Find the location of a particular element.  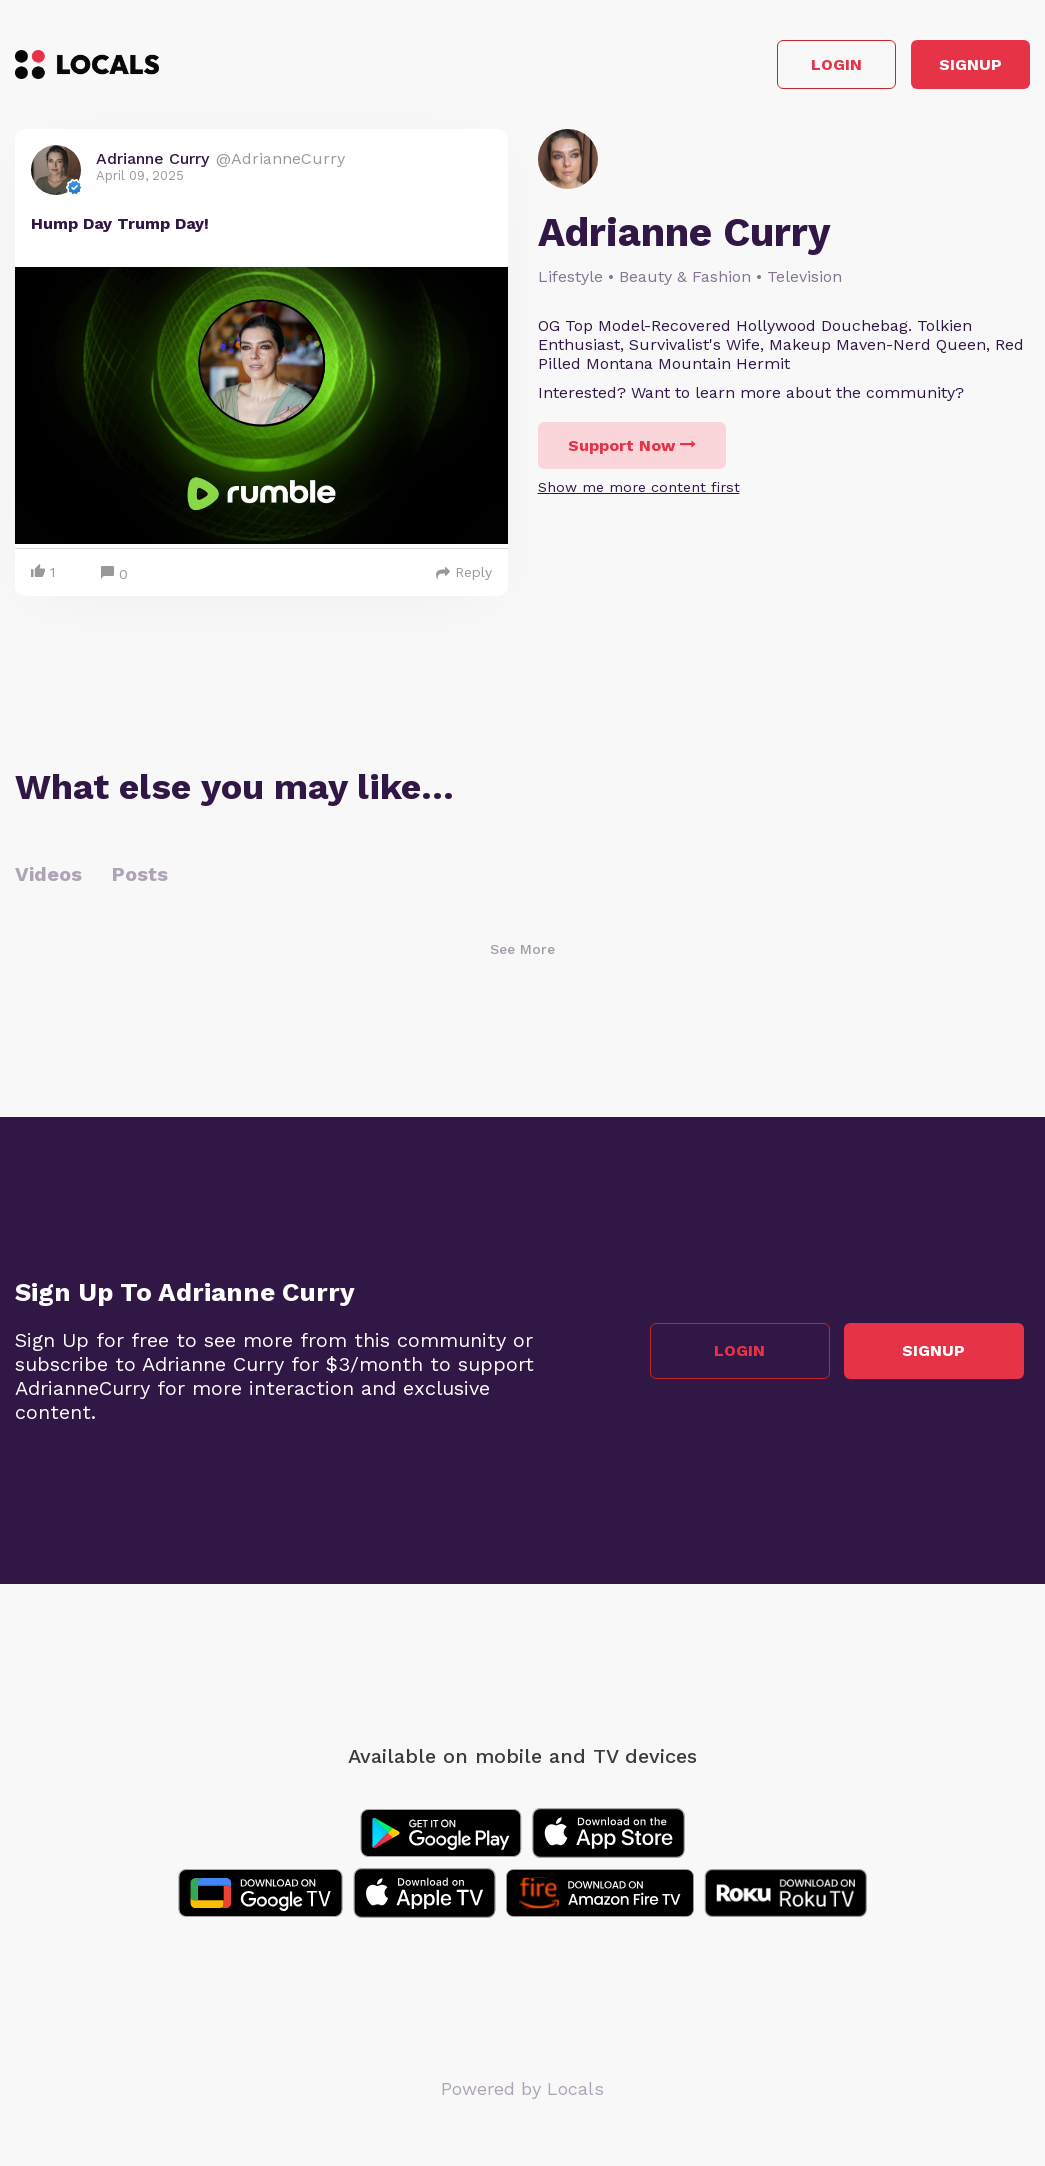

Reply is located at coordinates (464, 579).